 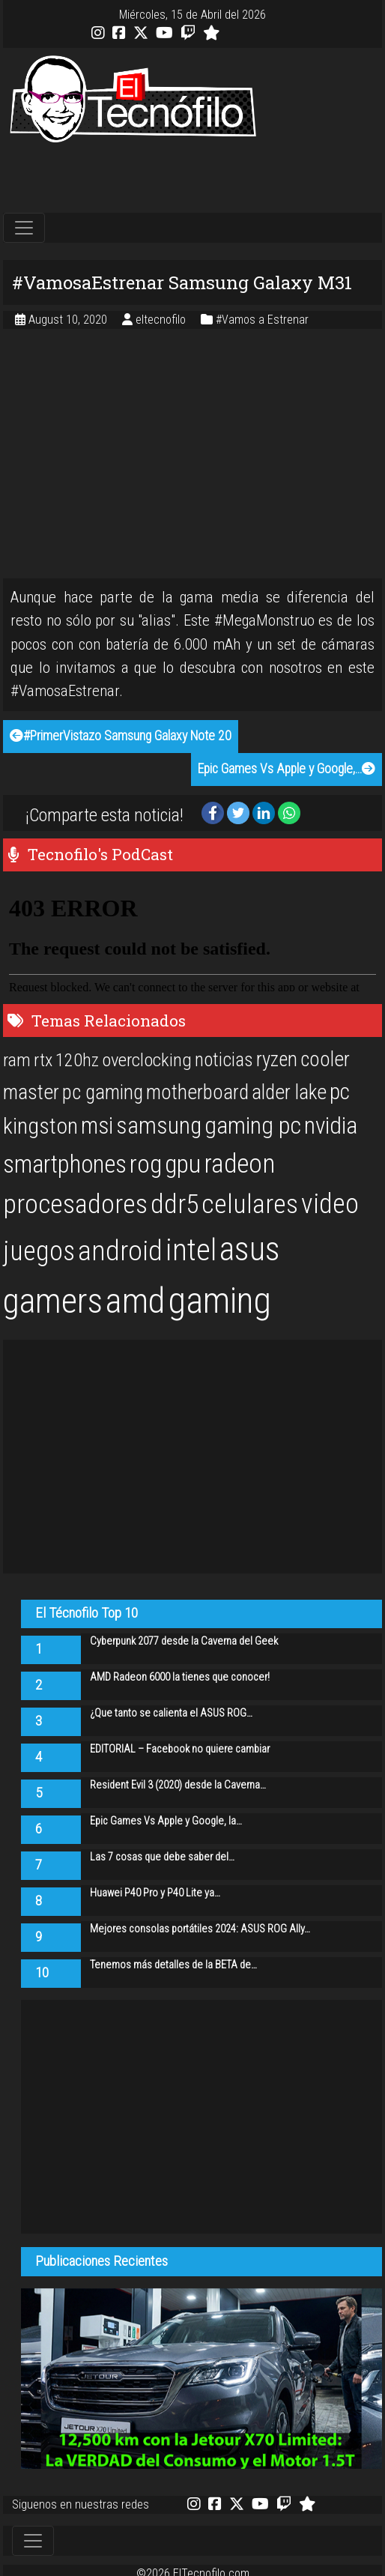 What do you see at coordinates (120, 1250) in the screenshot?
I see `android [android (50 items)]` at bounding box center [120, 1250].